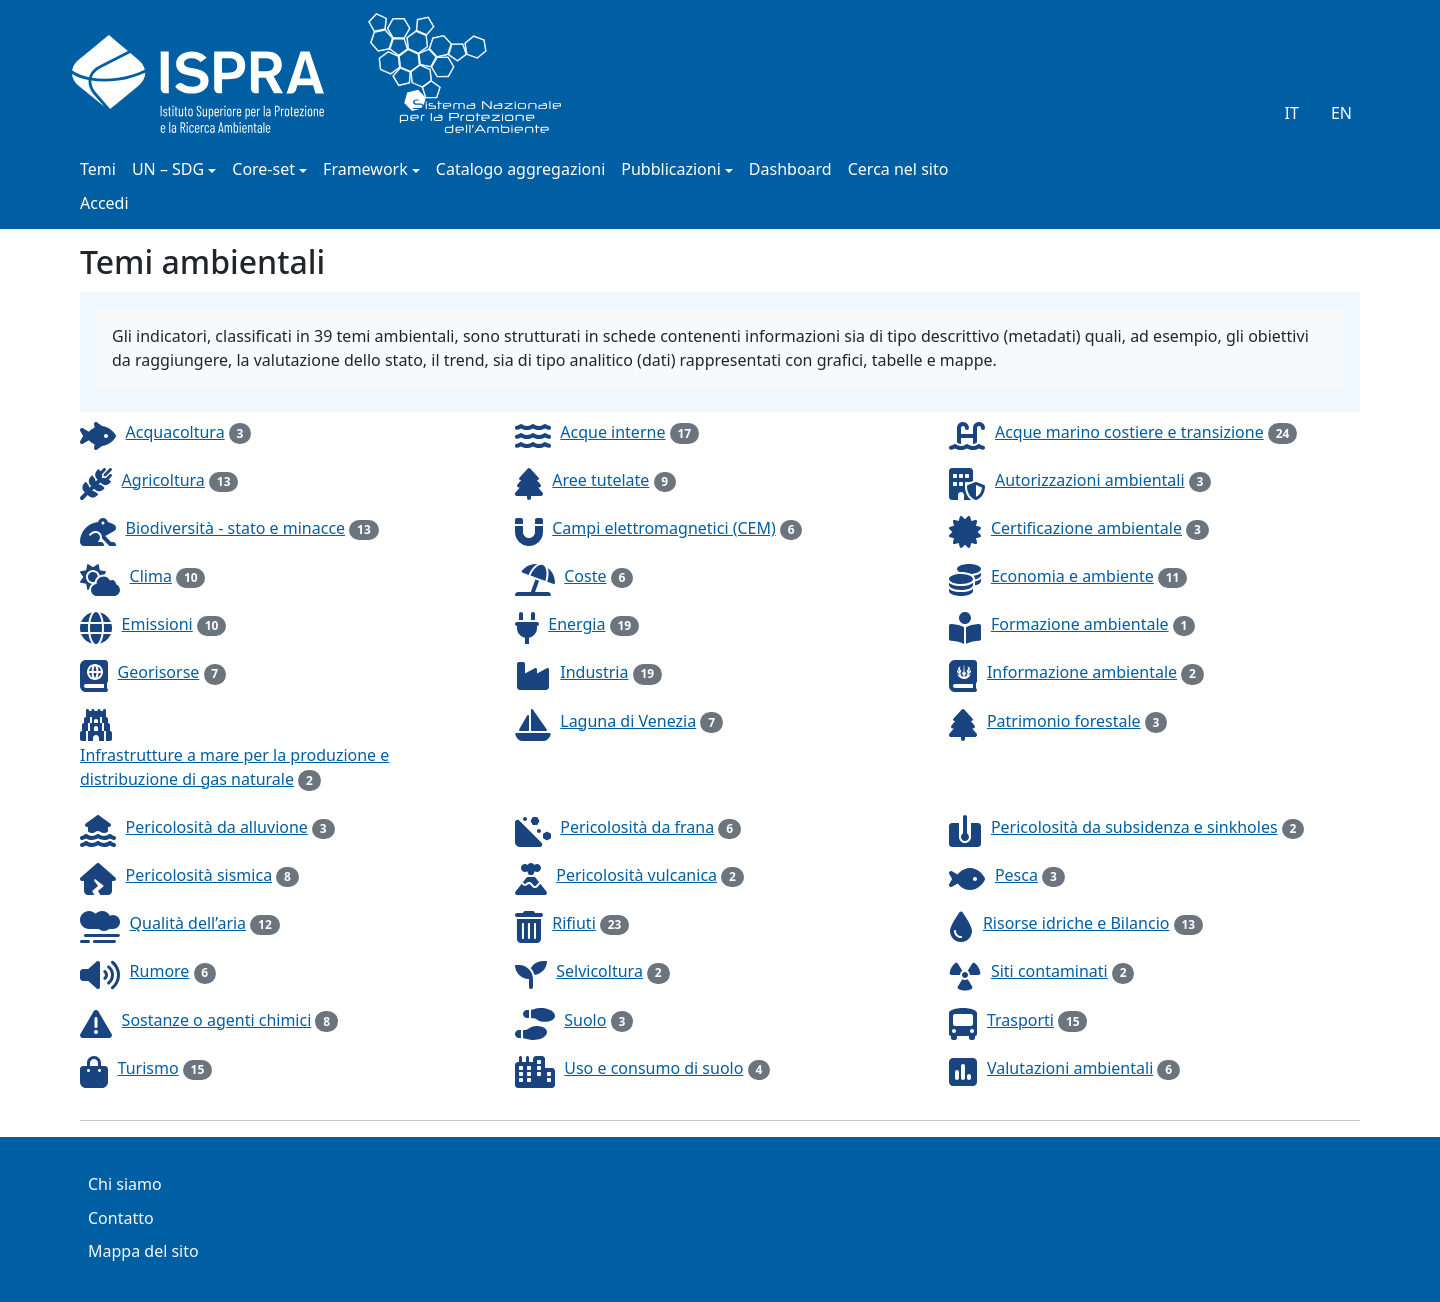 The image size is (1440, 1302). I want to click on Cerca nel sito, so click(898, 170).